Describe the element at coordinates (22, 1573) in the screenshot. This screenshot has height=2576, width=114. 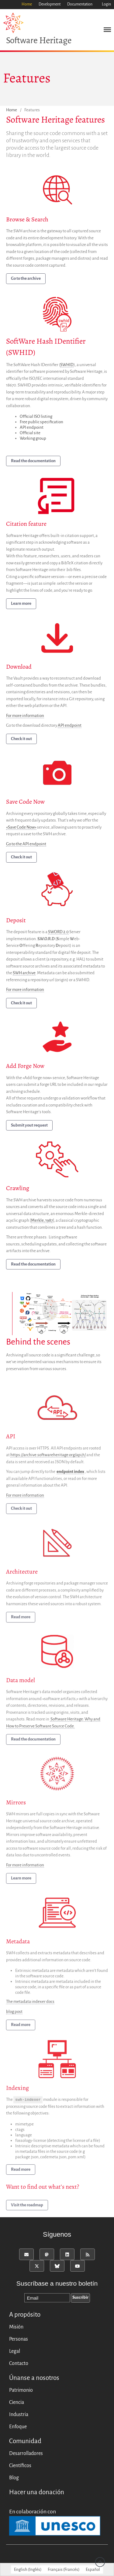
I see `Architecture` at that location.